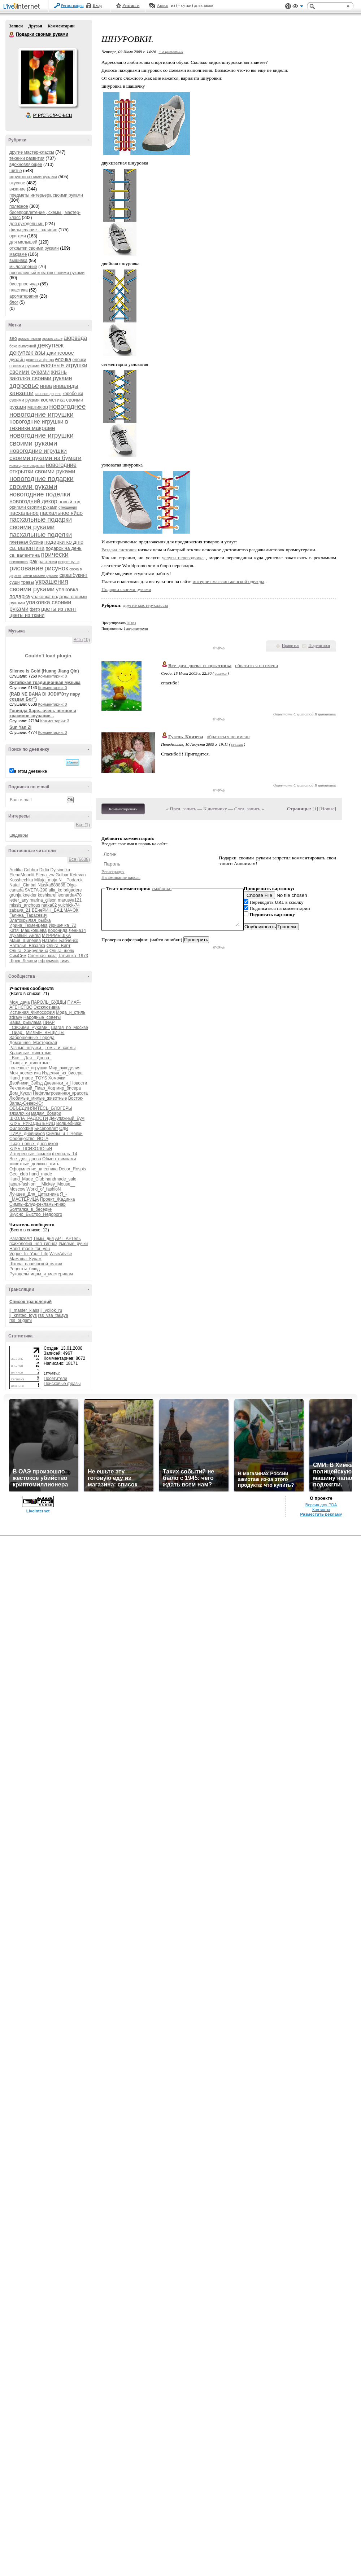 The height and width of the screenshot is (2576, 361). What do you see at coordinates (35, 1263) in the screenshot?
I see `Школа_славянской_магии` at bounding box center [35, 1263].